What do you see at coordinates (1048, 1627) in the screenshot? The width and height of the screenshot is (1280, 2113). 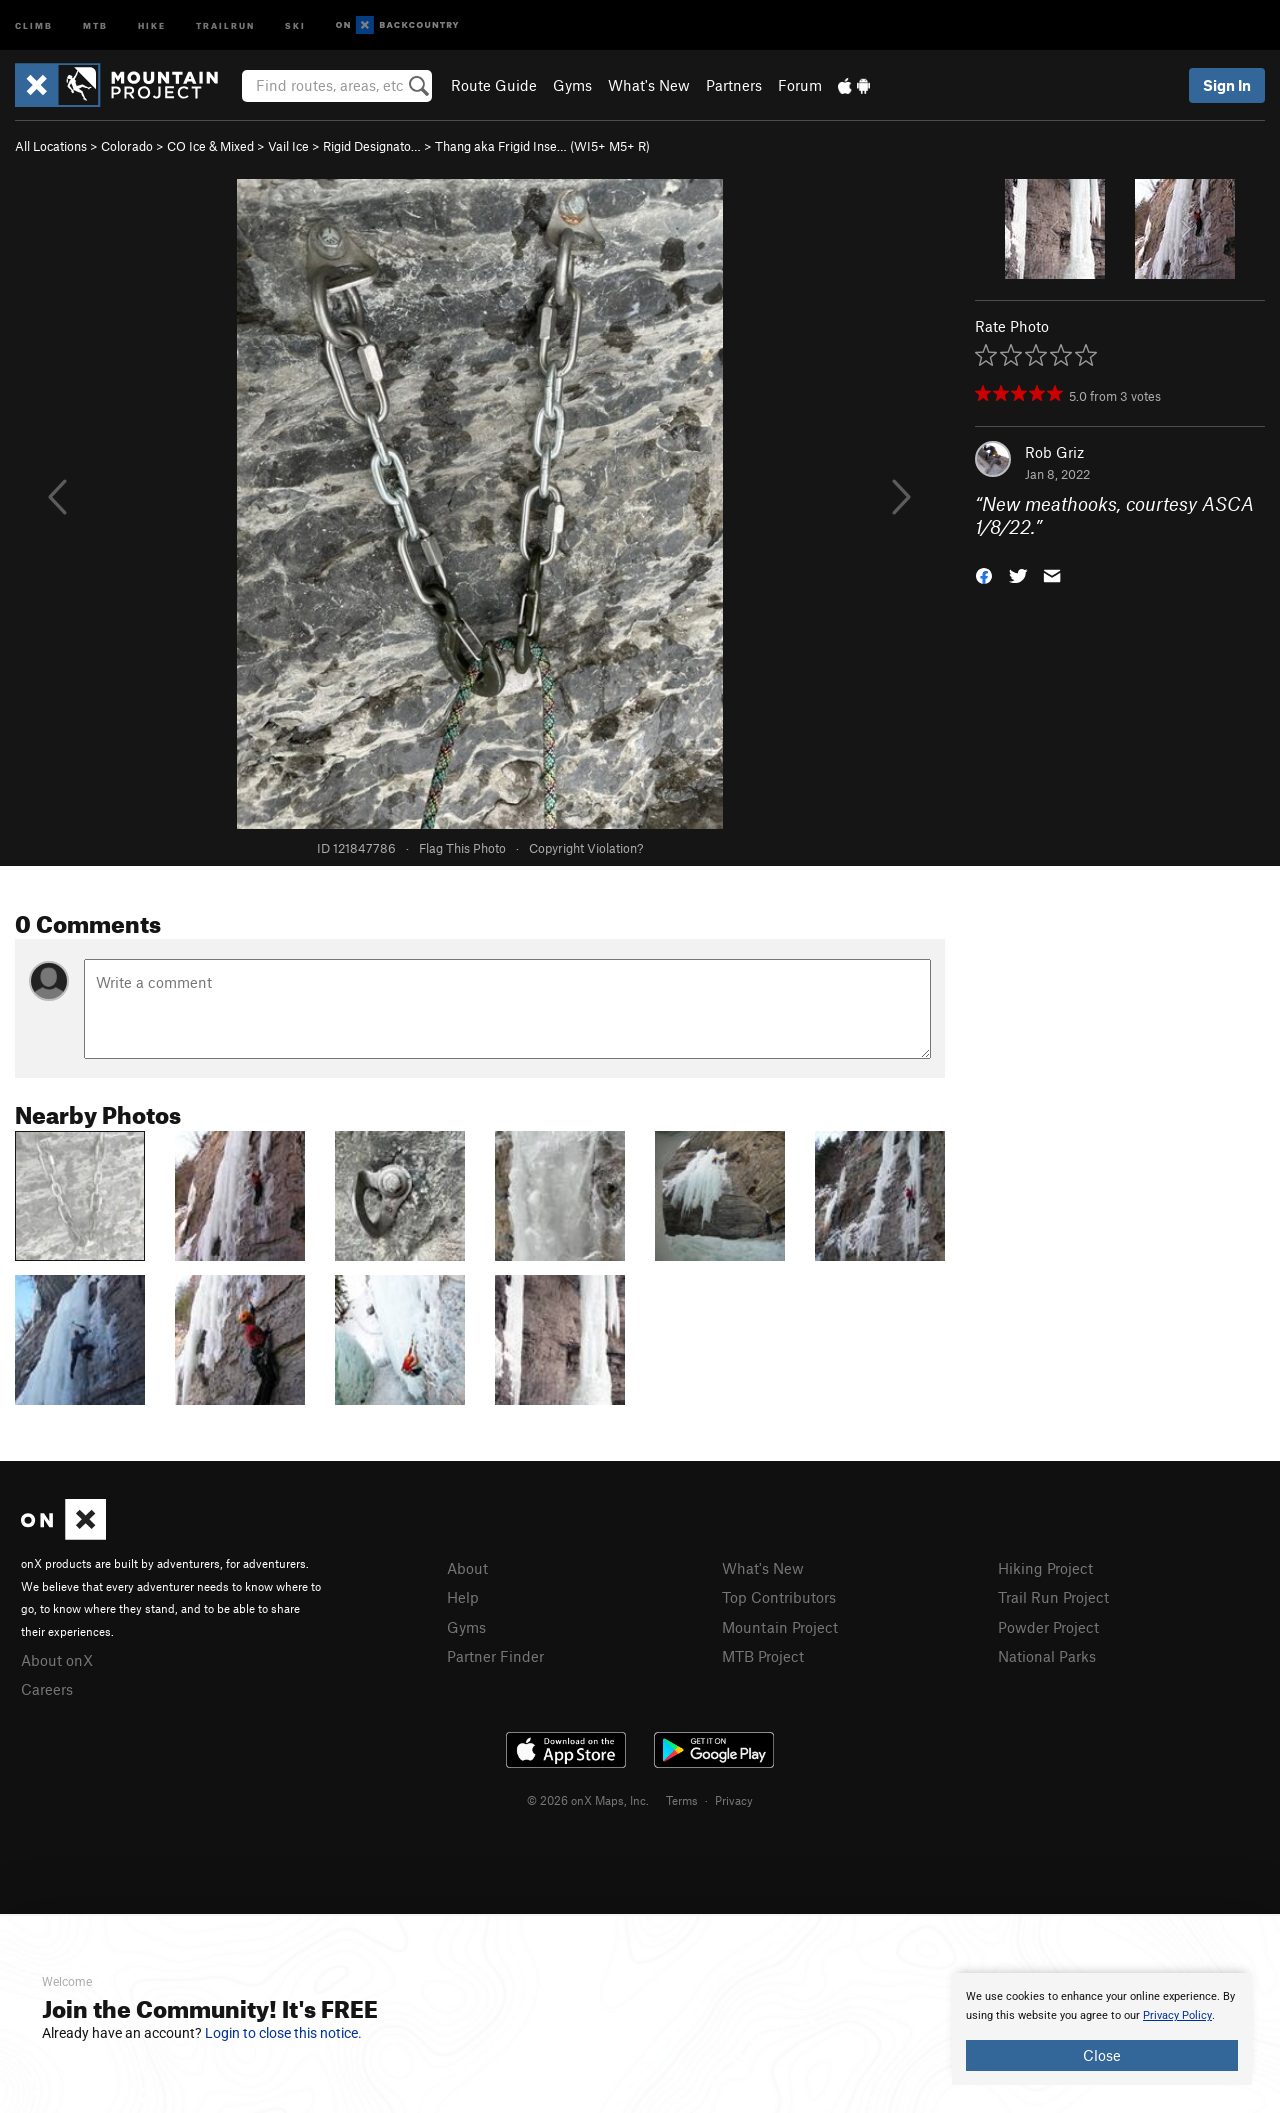 I see `Powder Project` at bounding box center [1048, 1627].